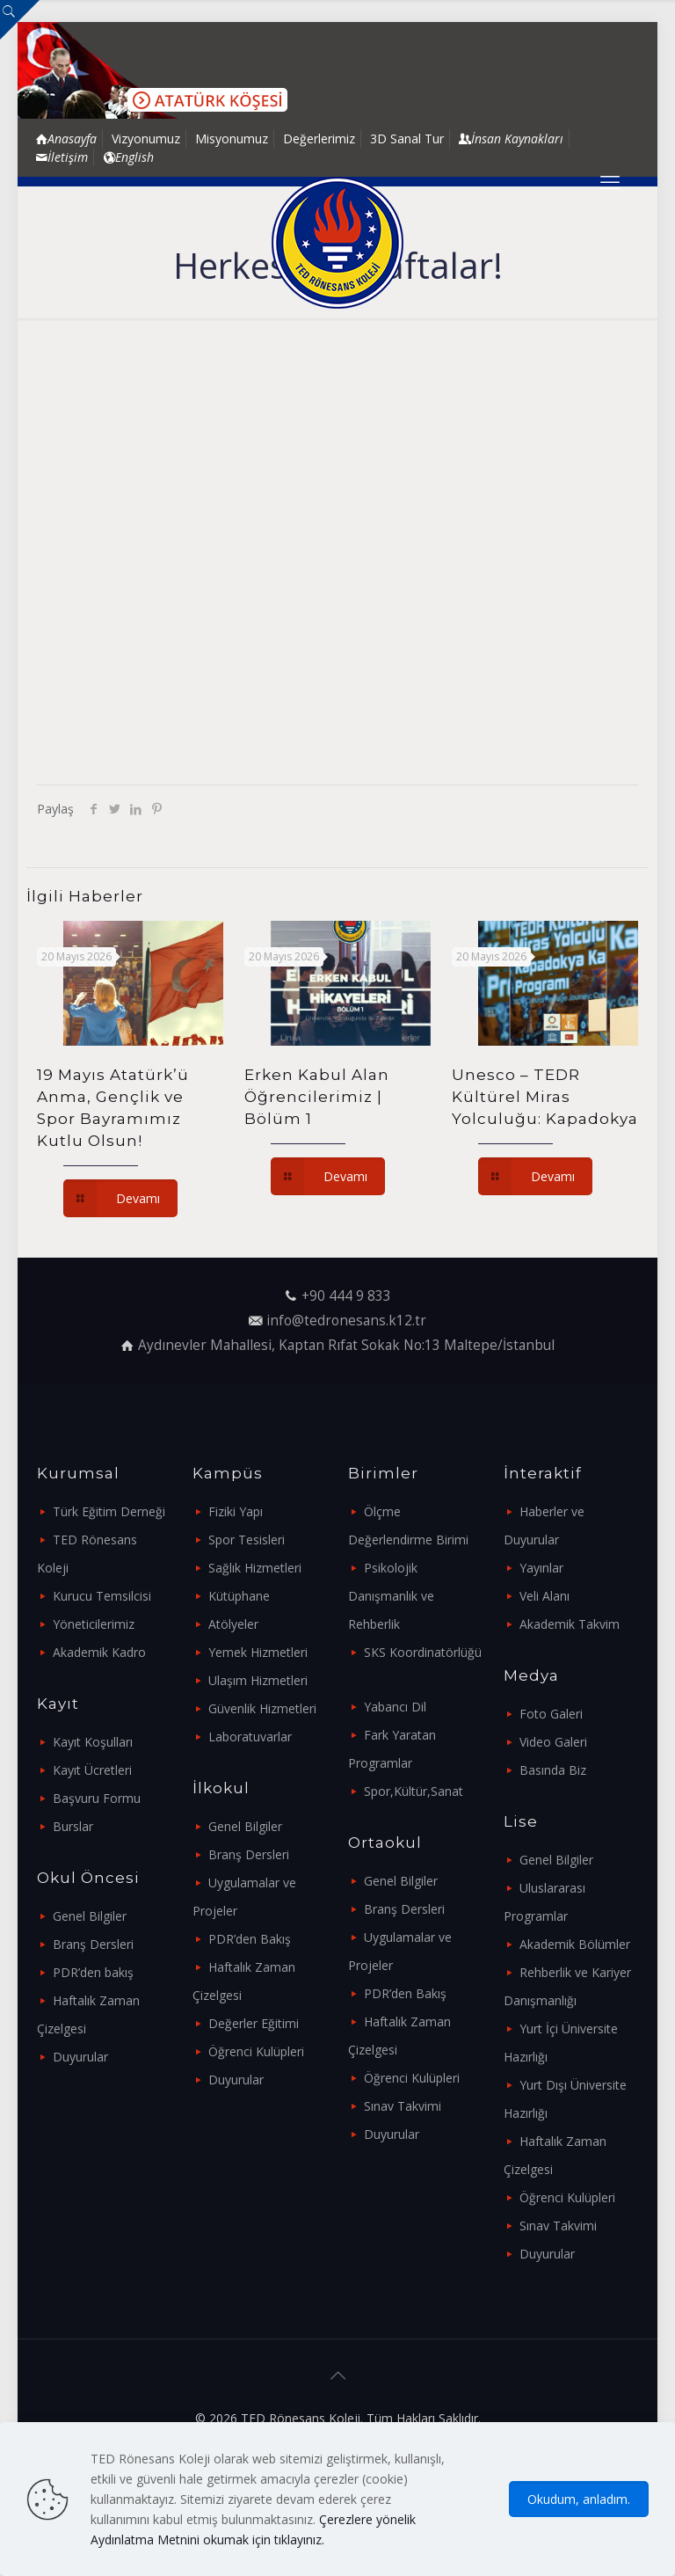 The height and width of the screenshot is (2576, 675). Describe the element at coordinates (551, 1713) in the screenshot. I see `Foto Galeri` at that location.